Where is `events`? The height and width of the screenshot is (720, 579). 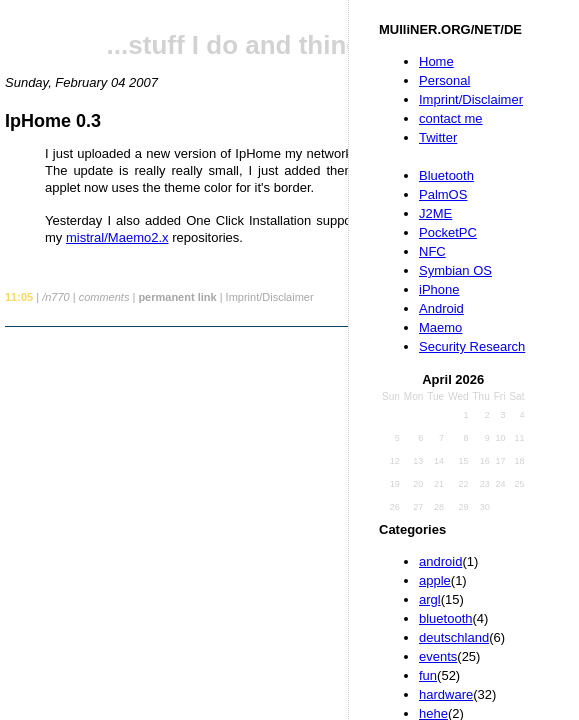
events is located at coordinates (438, 656).